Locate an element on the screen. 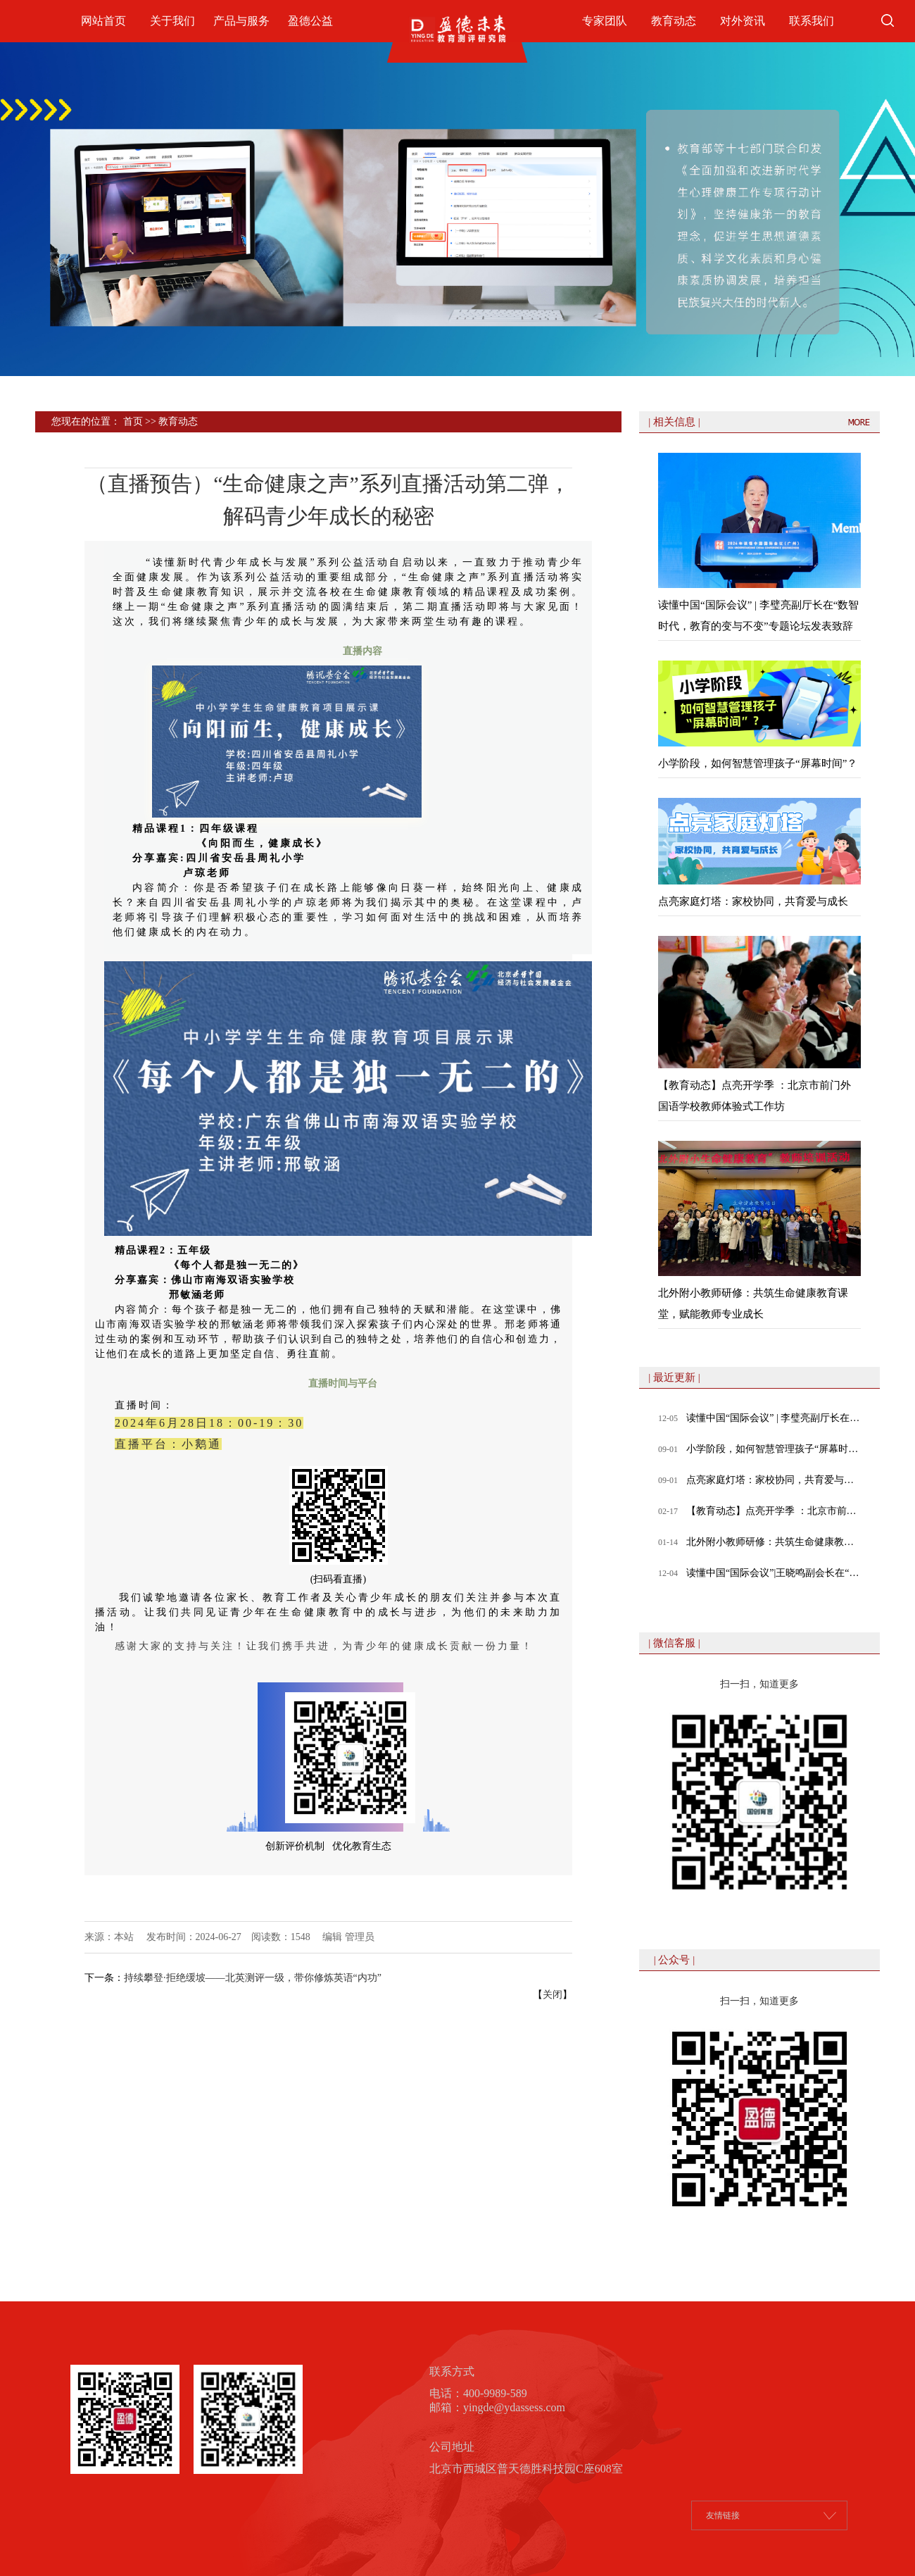  首页 is located at coordinates (133, 421).